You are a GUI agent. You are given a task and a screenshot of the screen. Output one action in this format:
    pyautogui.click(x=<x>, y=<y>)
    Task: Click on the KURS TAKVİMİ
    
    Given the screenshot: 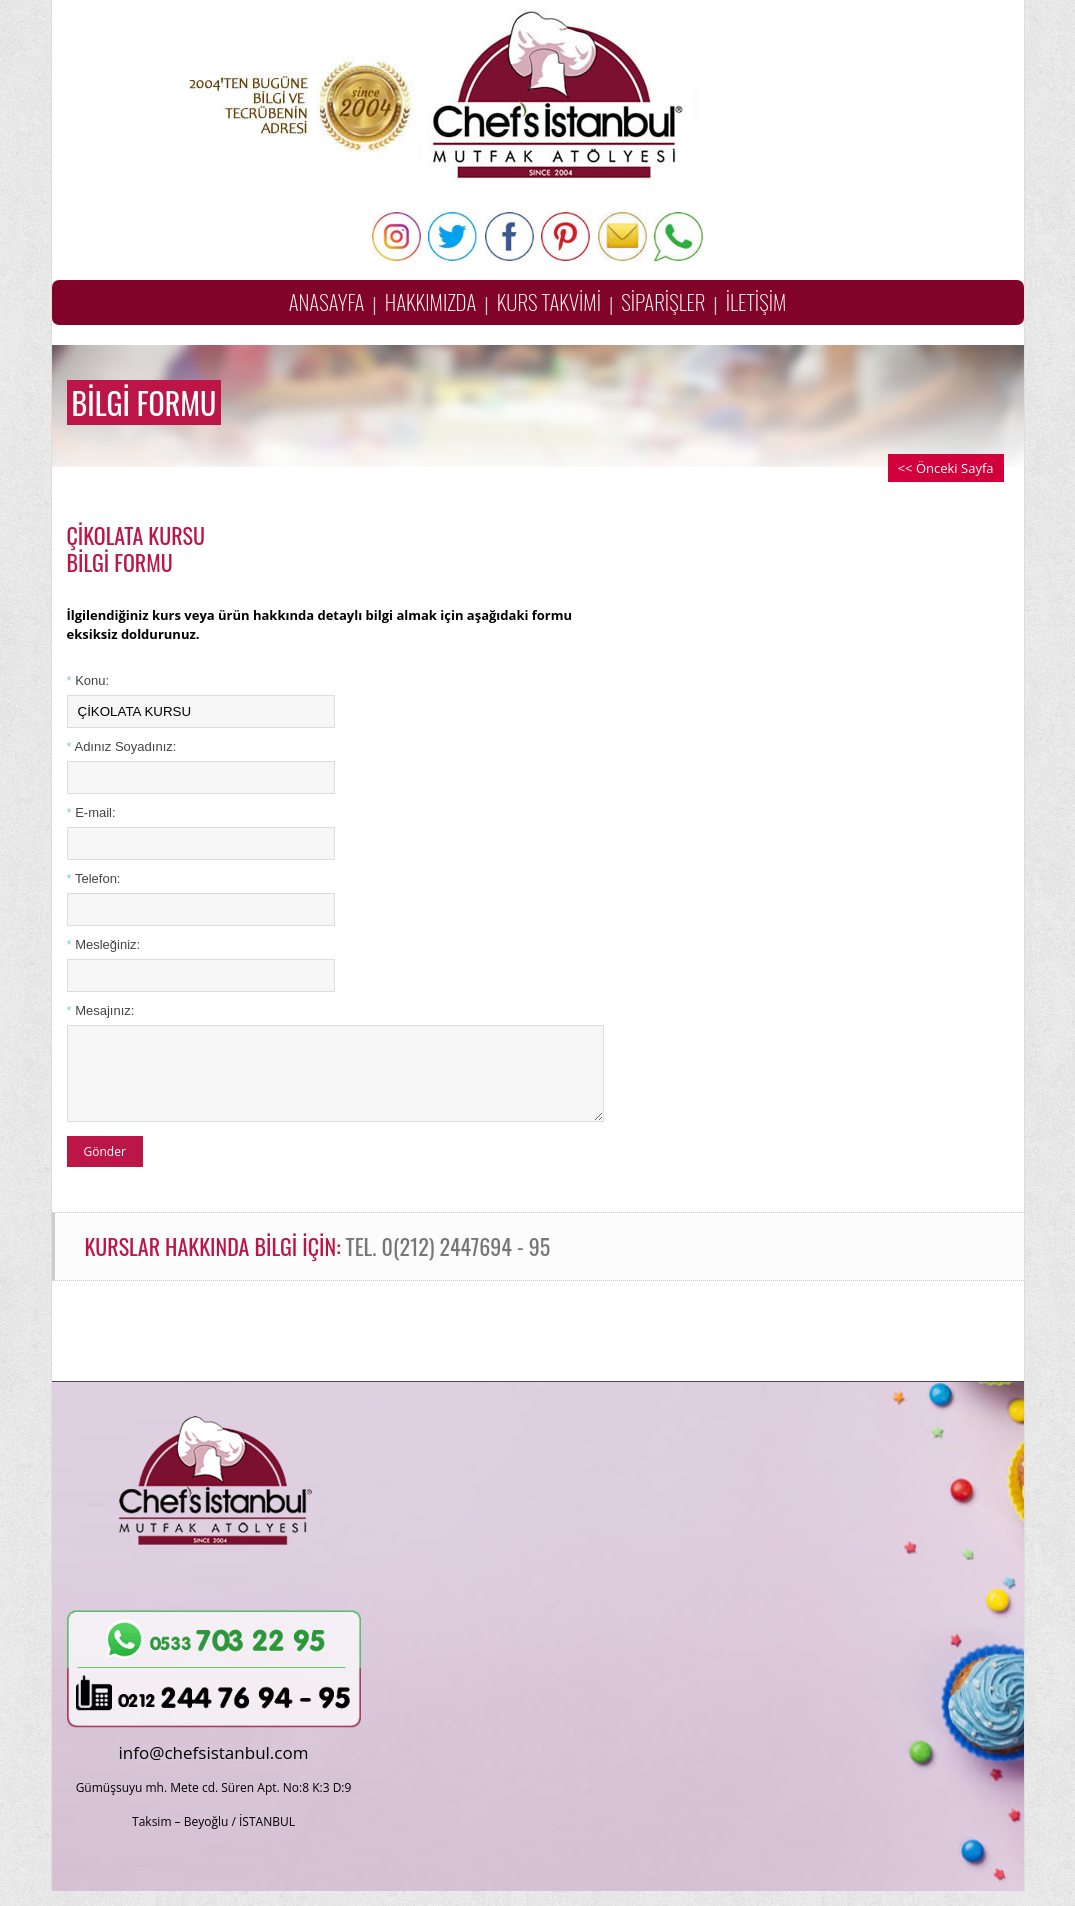 What is the action you would take?
    pyautogui.click(x=549, y=301)
    